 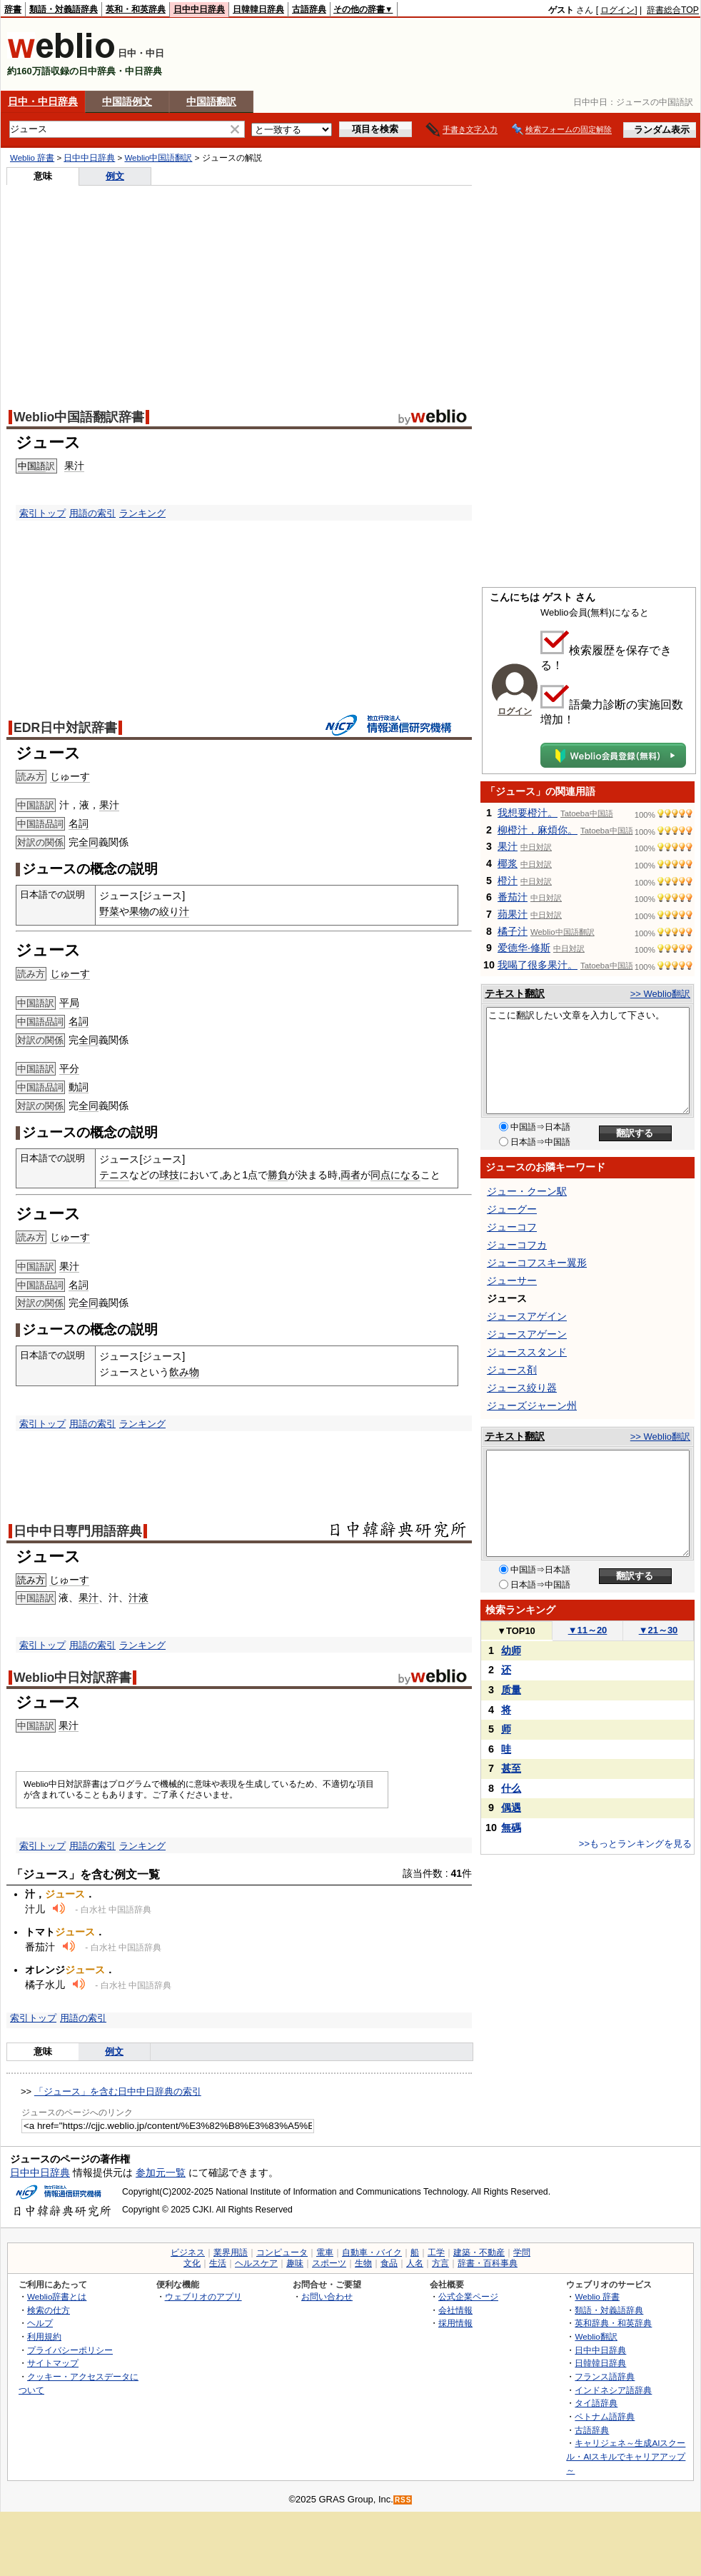 I want to click on 橙汁, so click(x=508, y=880).